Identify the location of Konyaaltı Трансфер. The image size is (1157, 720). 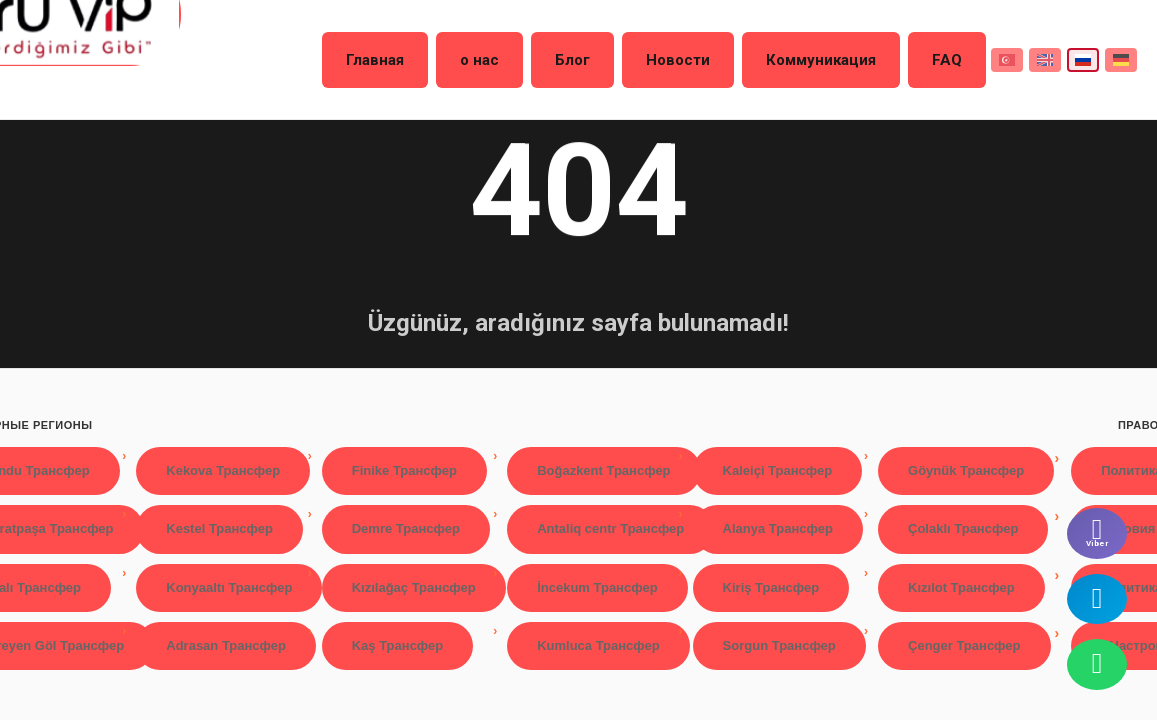
(229, 587).